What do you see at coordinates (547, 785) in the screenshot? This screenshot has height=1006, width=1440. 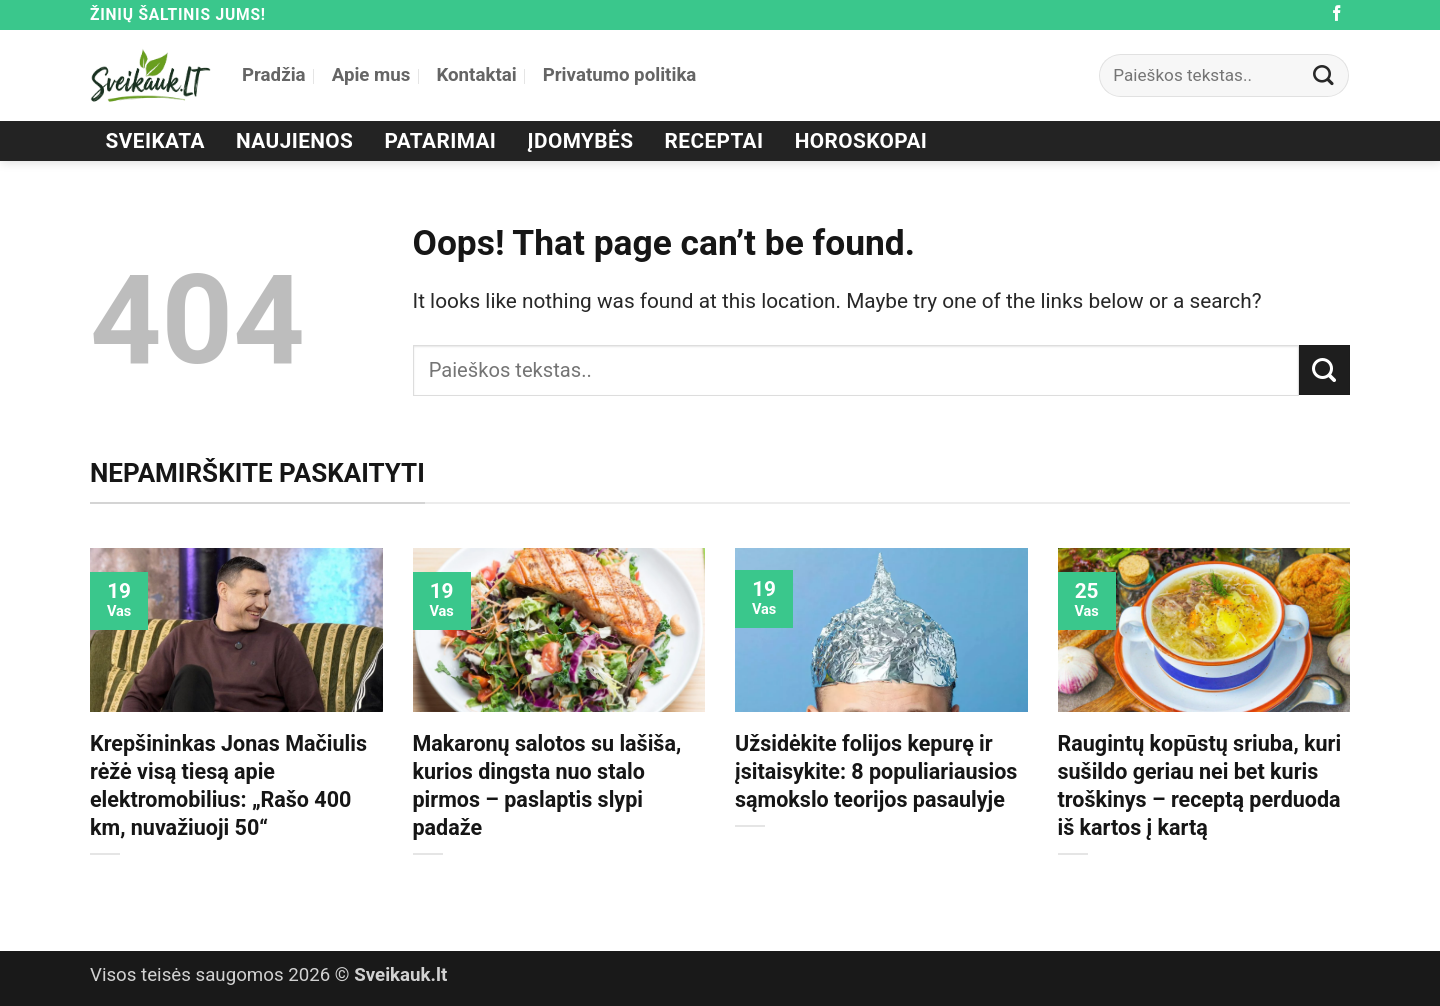 I see `Makaronų salotos su lašiša, kurios dingsta nuo stalo pirmos – paslaptis slypi padaže` at bounding box center [547, 785].